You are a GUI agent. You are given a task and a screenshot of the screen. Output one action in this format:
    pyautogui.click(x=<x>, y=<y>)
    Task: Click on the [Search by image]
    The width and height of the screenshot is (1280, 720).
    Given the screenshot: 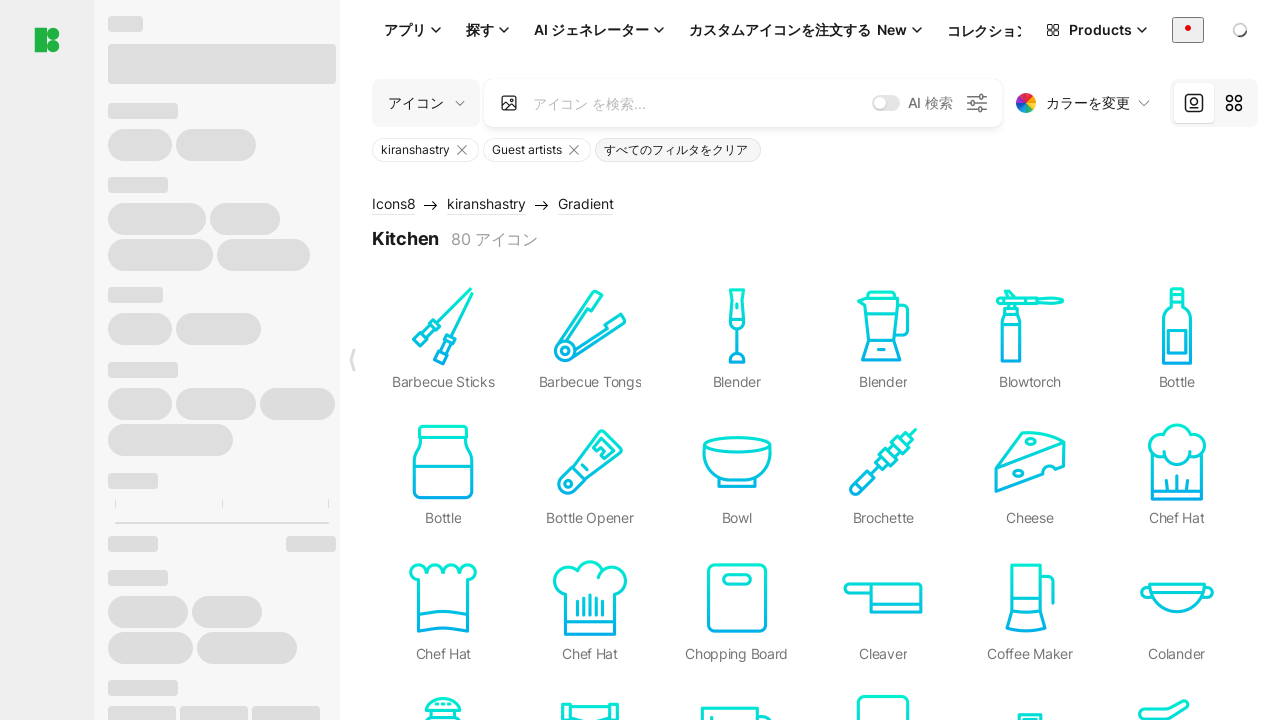 What is the action you would take?
    pyautogui.click(x=509, y=103)
    